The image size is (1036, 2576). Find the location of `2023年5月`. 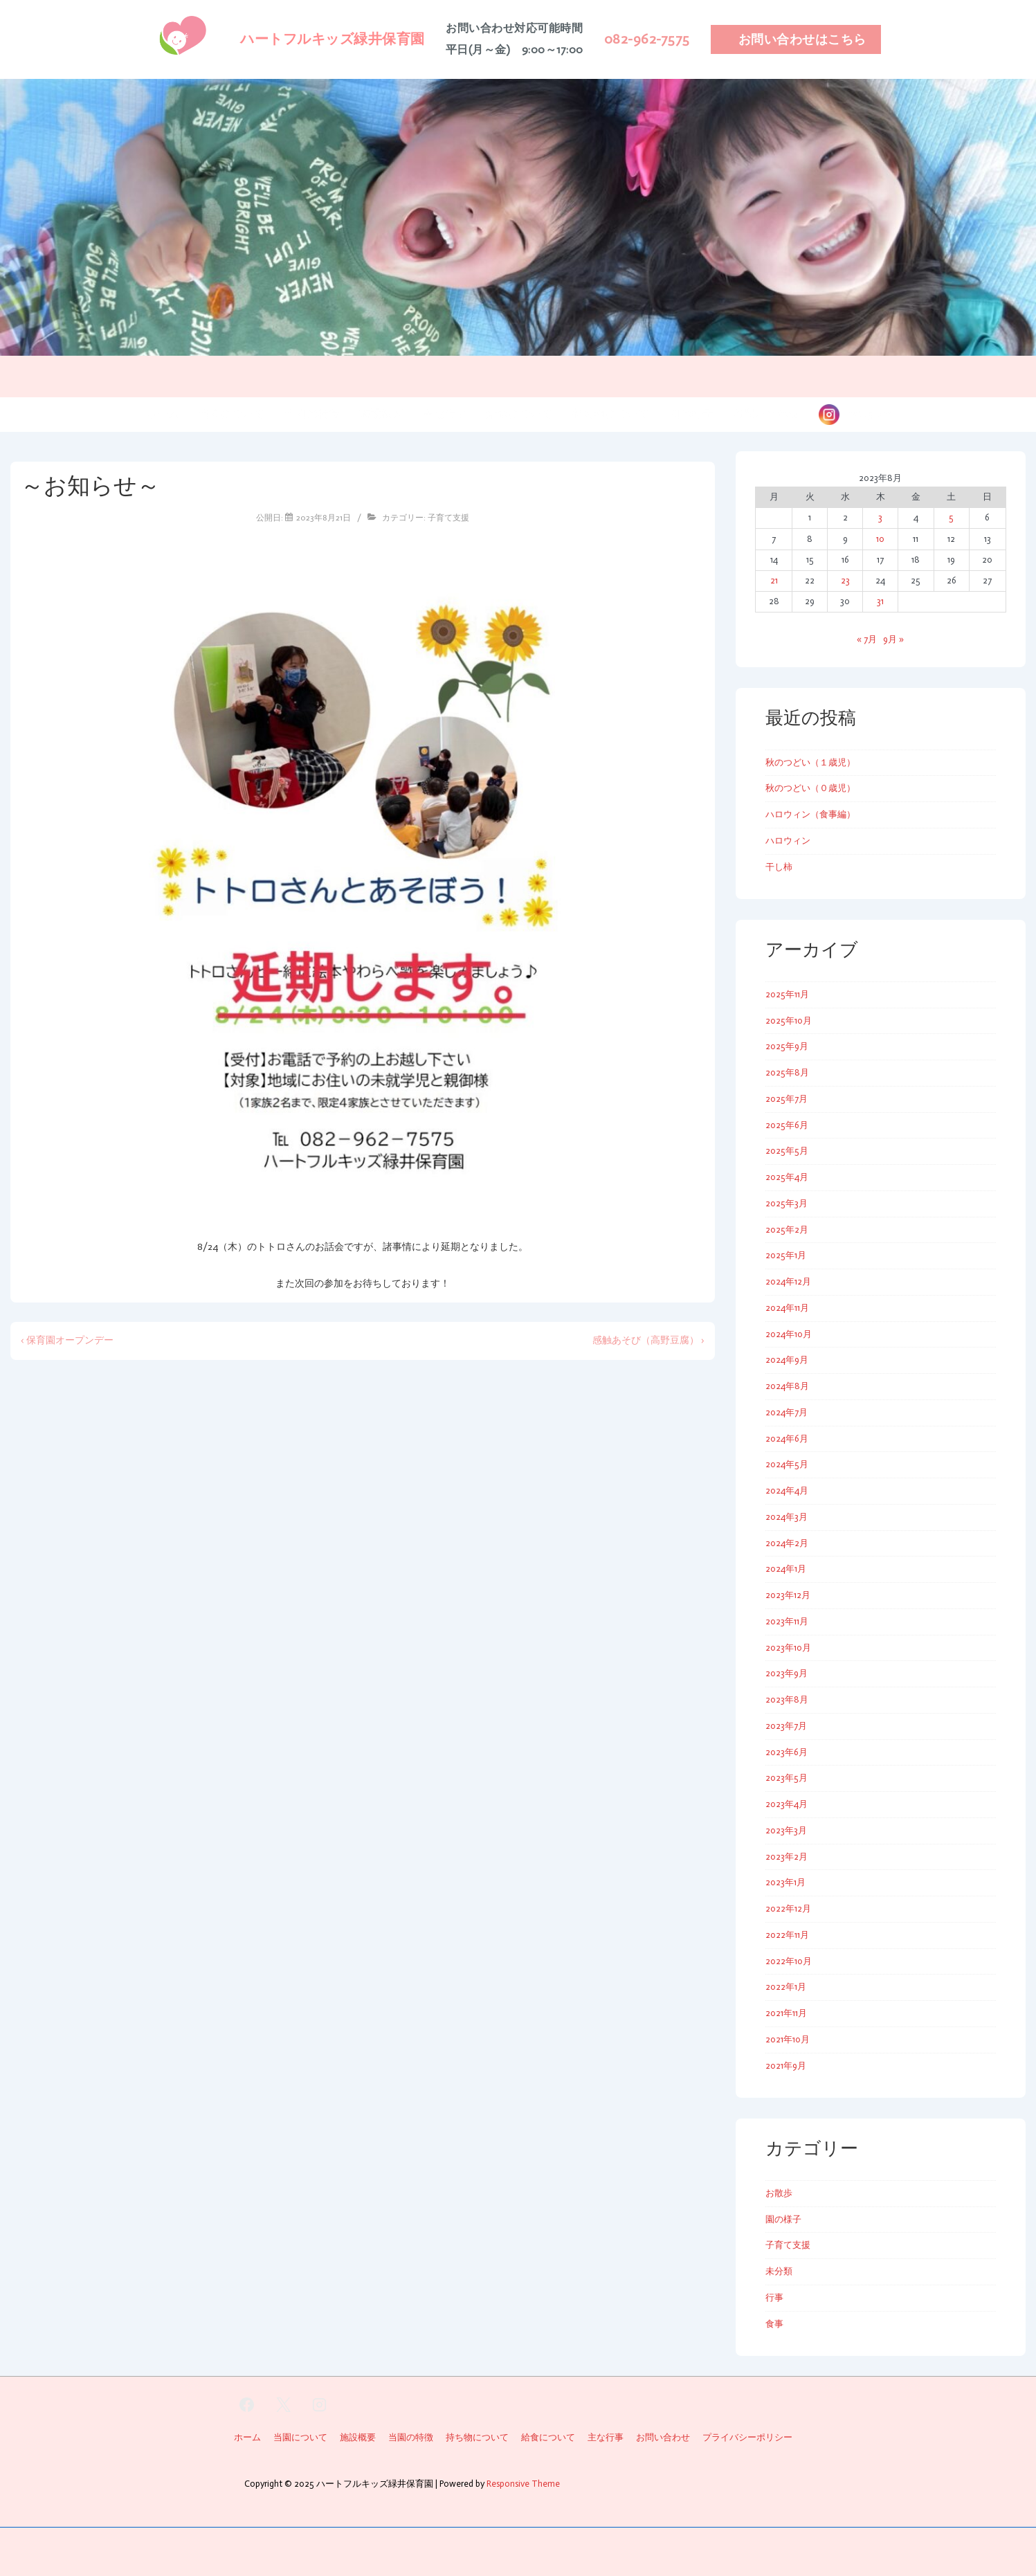

2023年5月 is located at coordinates (786, 1777).